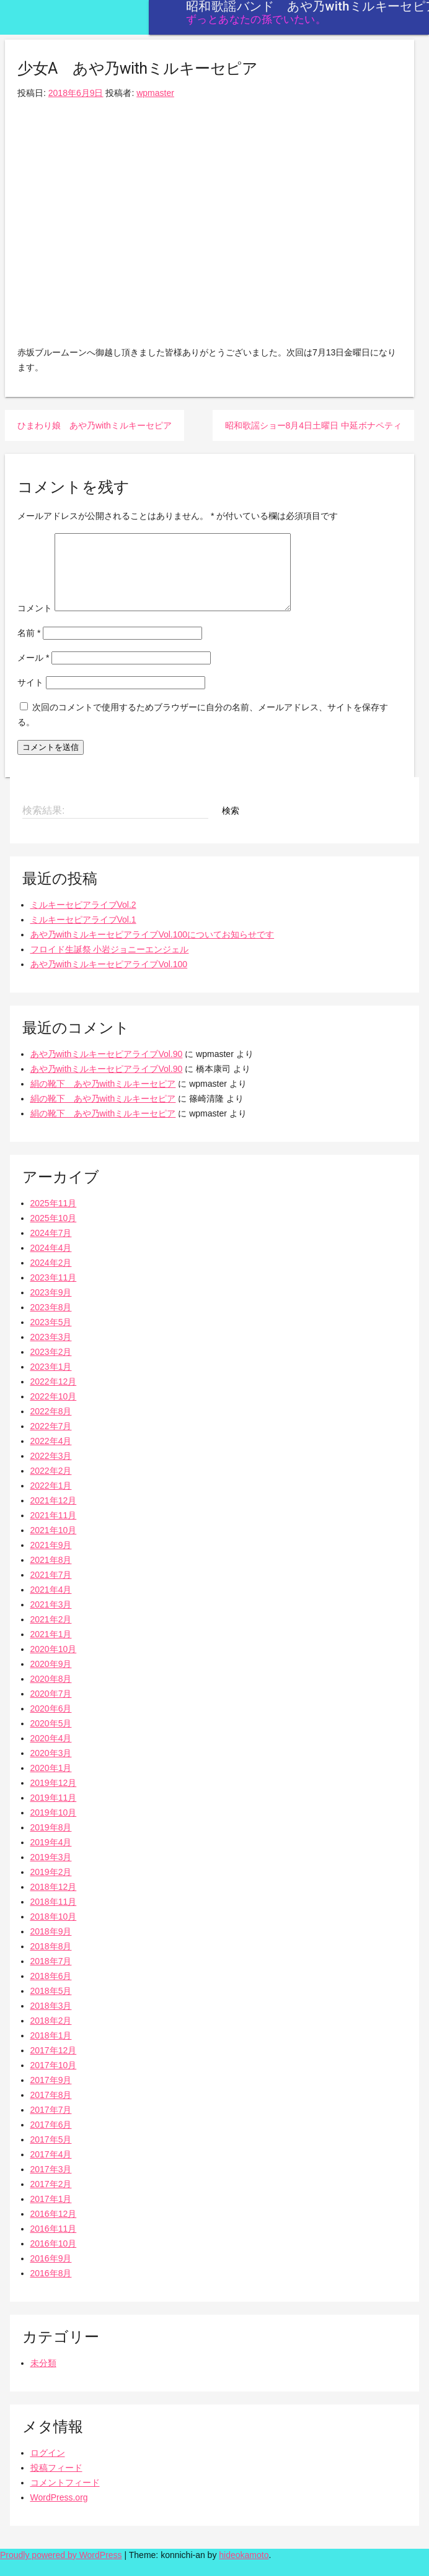 Image resolution: width=429 pixels, height=2576 pixels. What do you see at coordinates (51, 2169) in the screenshot?
I see `2017年4月` at bounding box center [51, 2169].